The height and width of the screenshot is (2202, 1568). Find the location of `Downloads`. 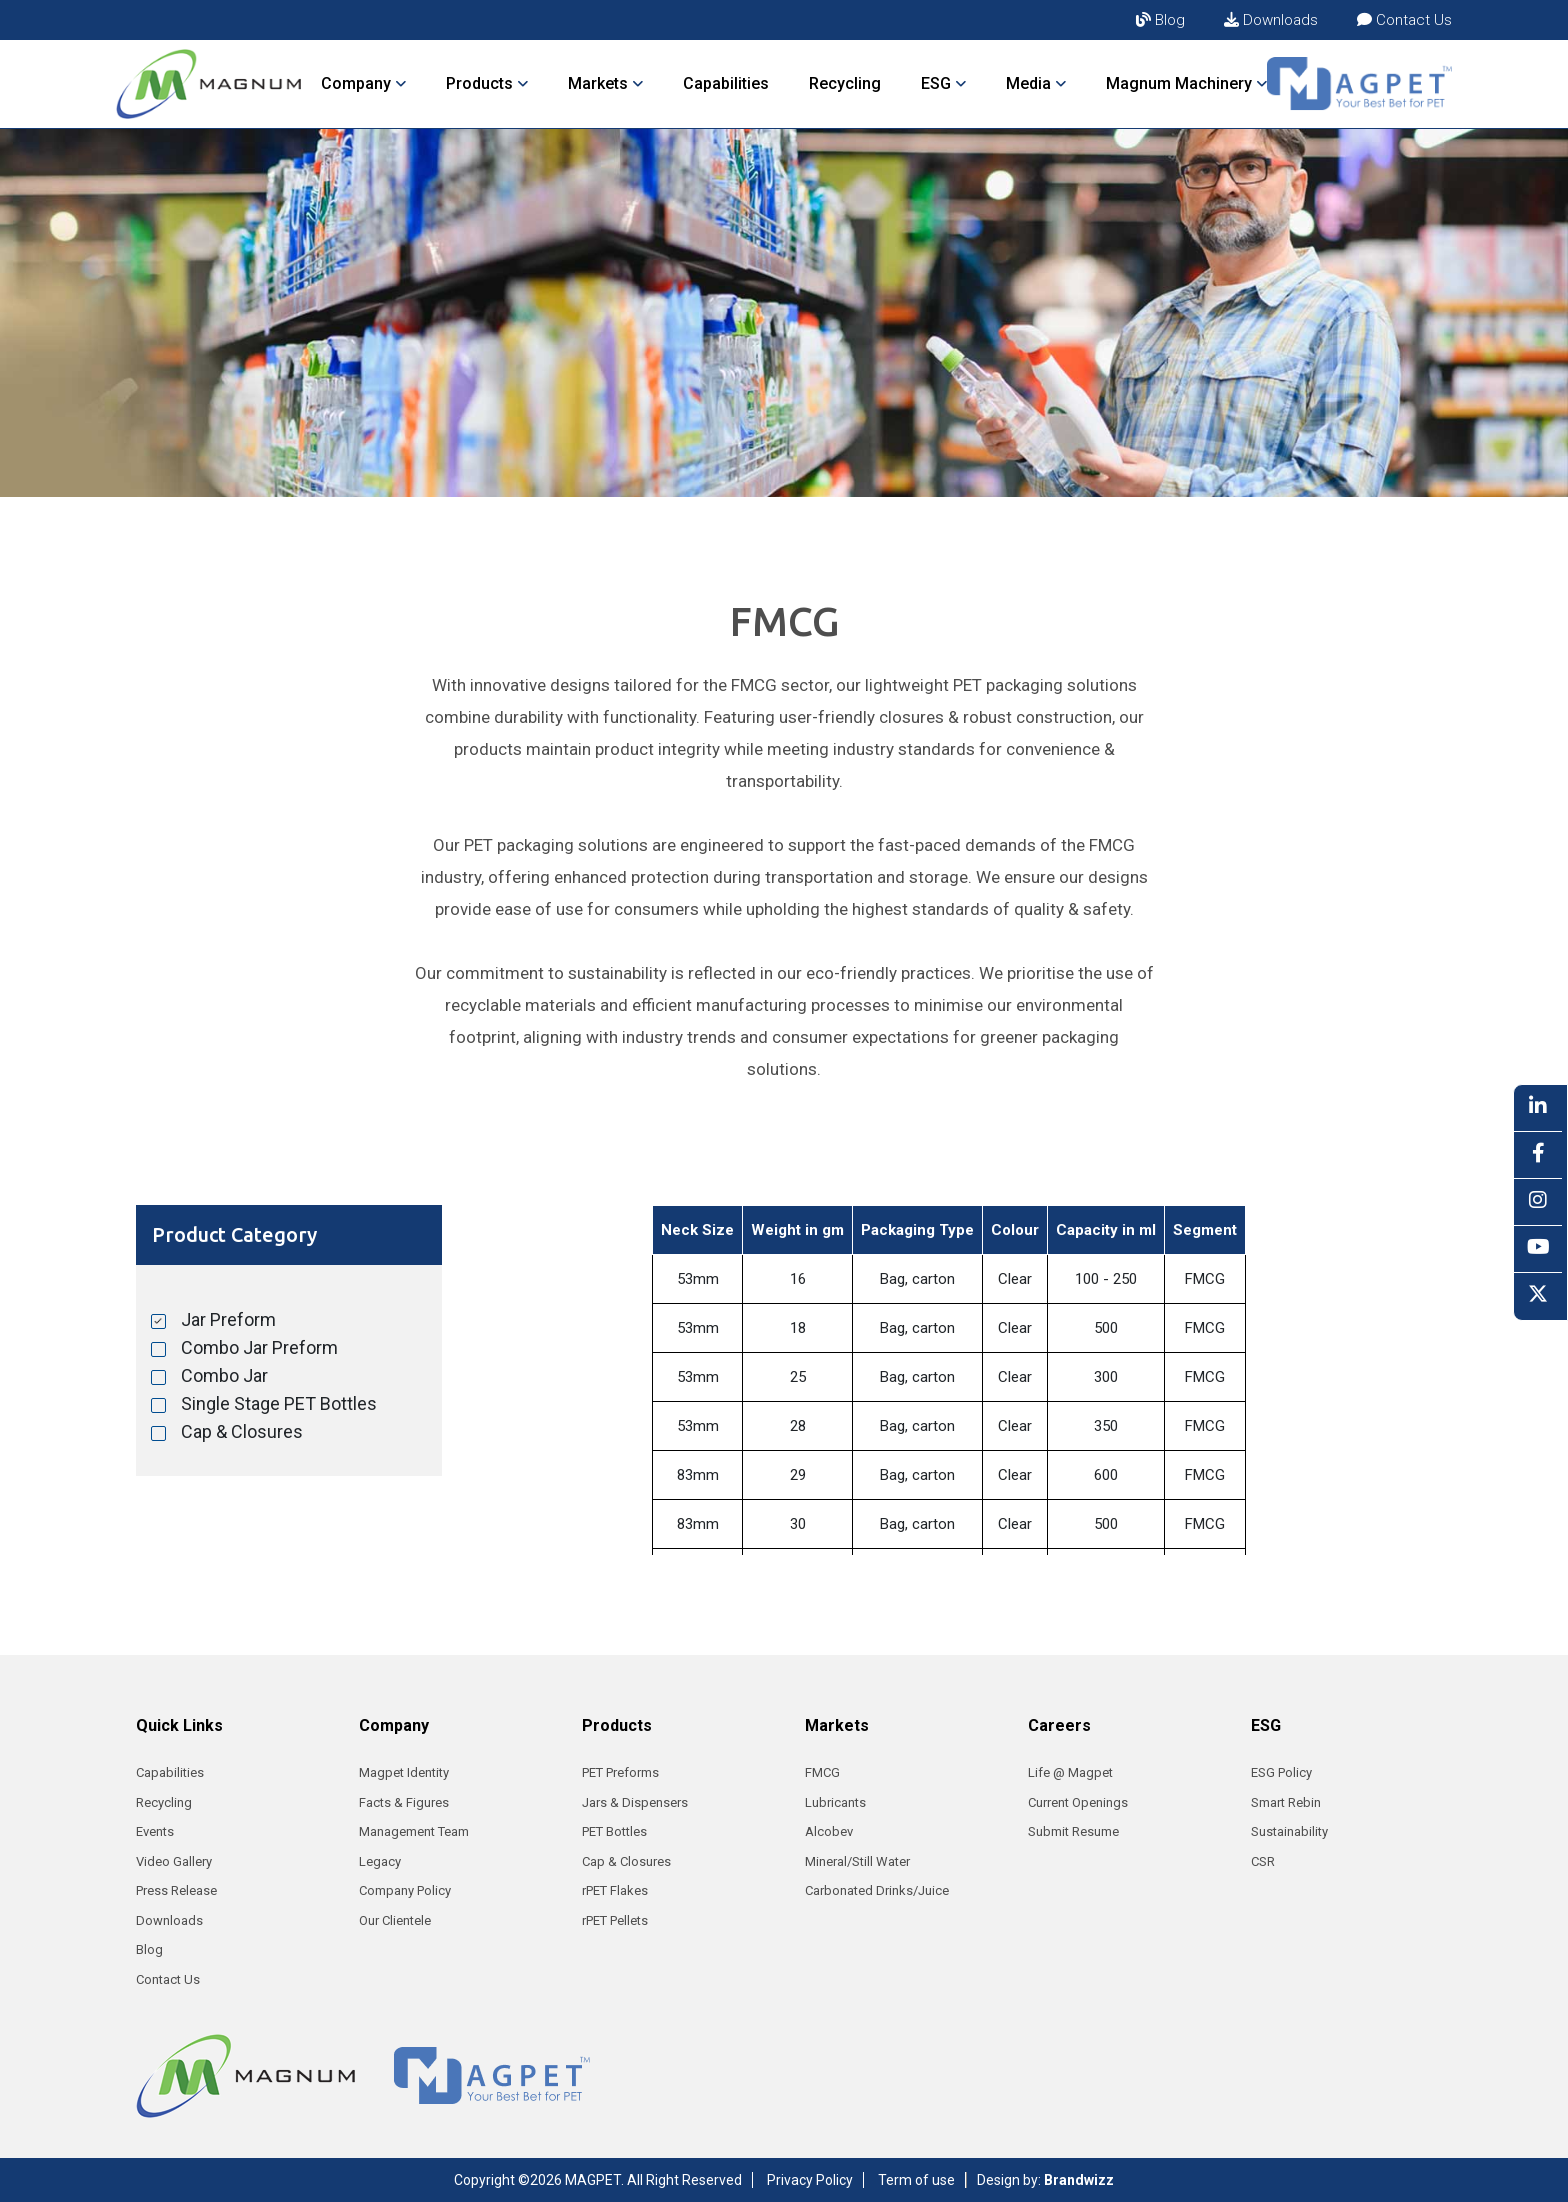

Downloads is located at coordinates (1271, 20).